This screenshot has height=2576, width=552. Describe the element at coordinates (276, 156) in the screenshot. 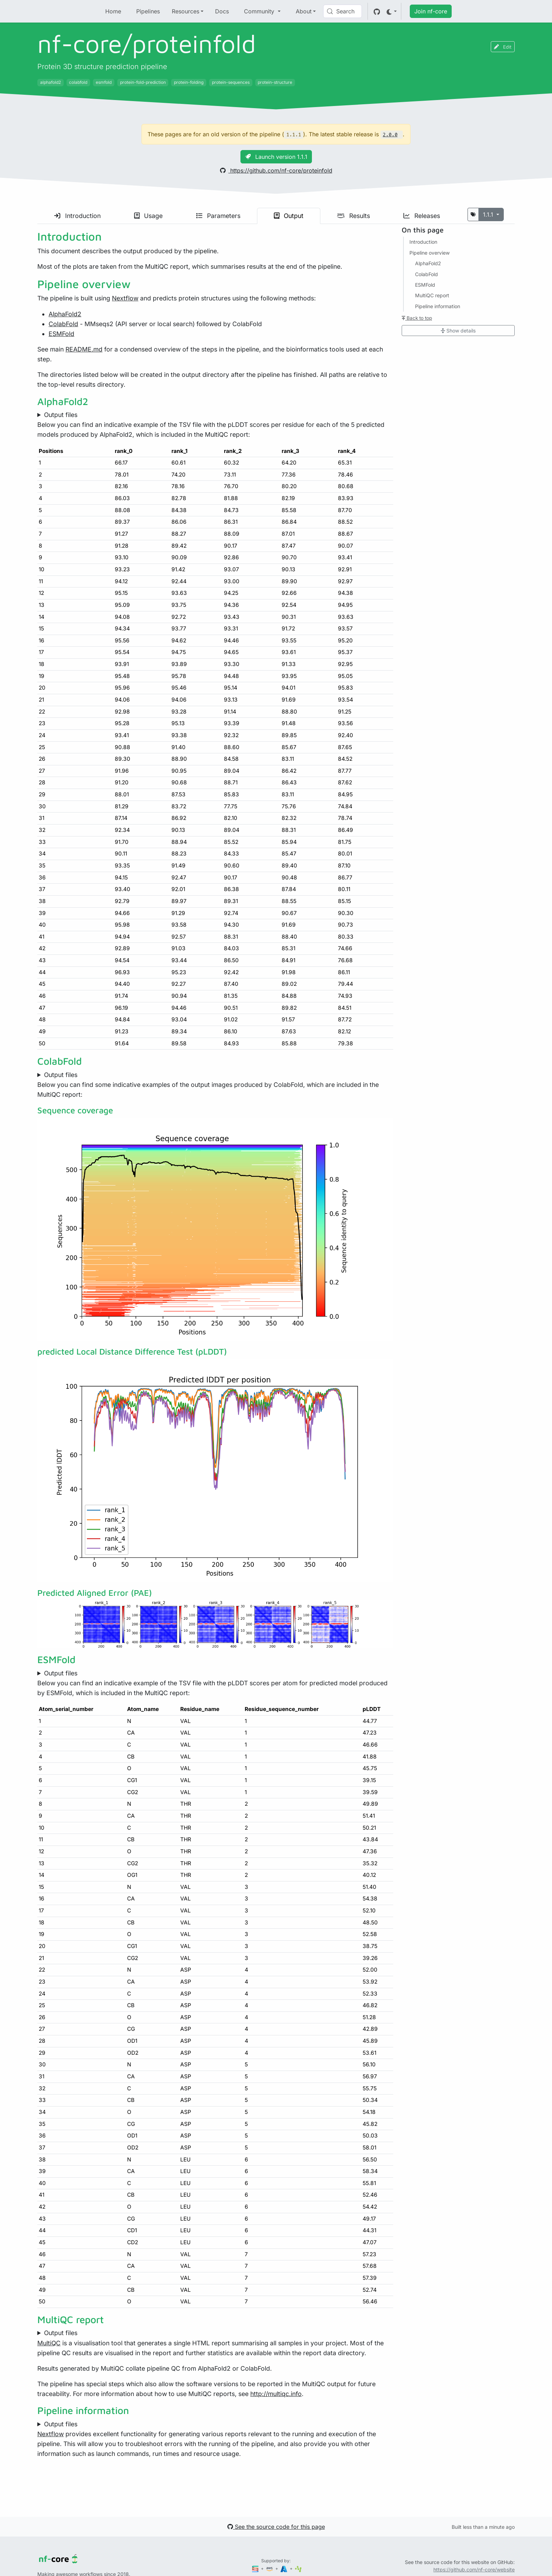

I see `Launch version 1.1.1` at that location.